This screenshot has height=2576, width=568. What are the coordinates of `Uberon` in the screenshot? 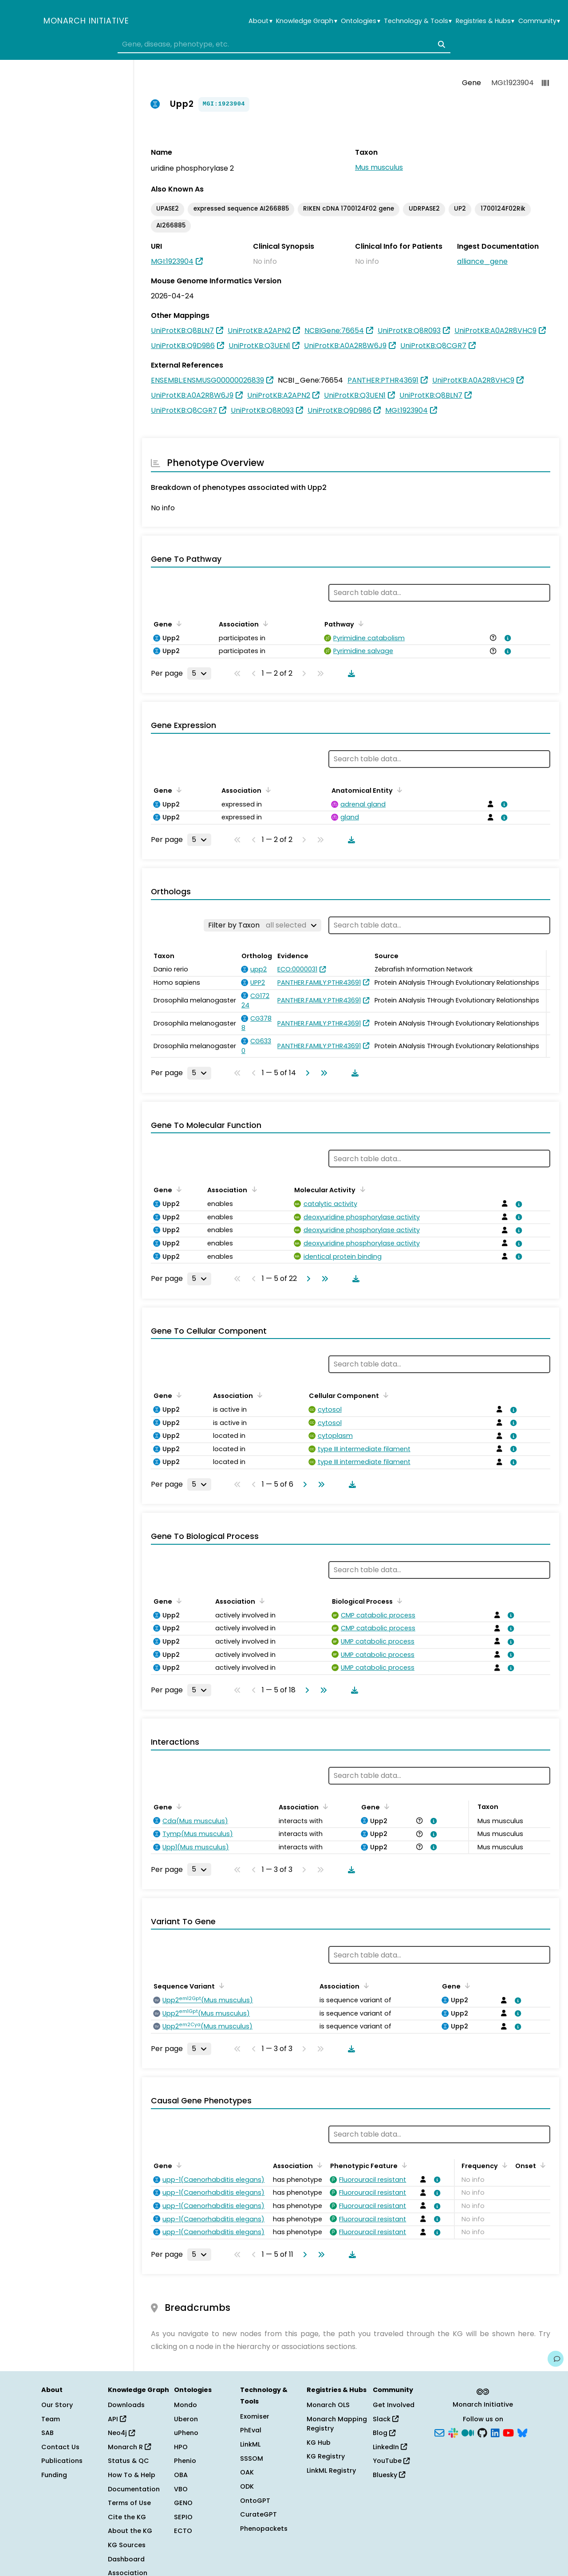 It's located at (186, 2419).